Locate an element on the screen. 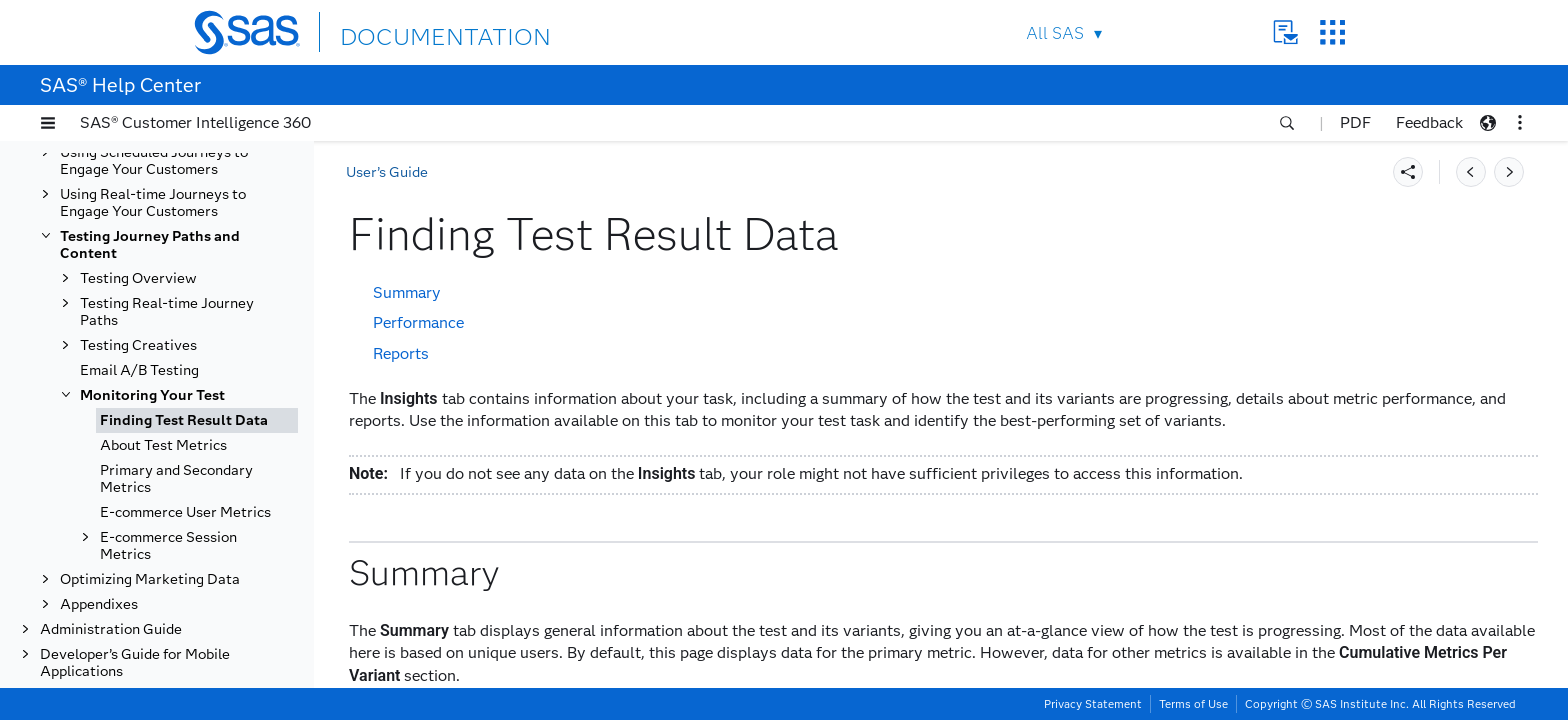 The height and width of the screenshot is (720, 1568). Optimizing Marketing Data is located at coordinates (150, 579).